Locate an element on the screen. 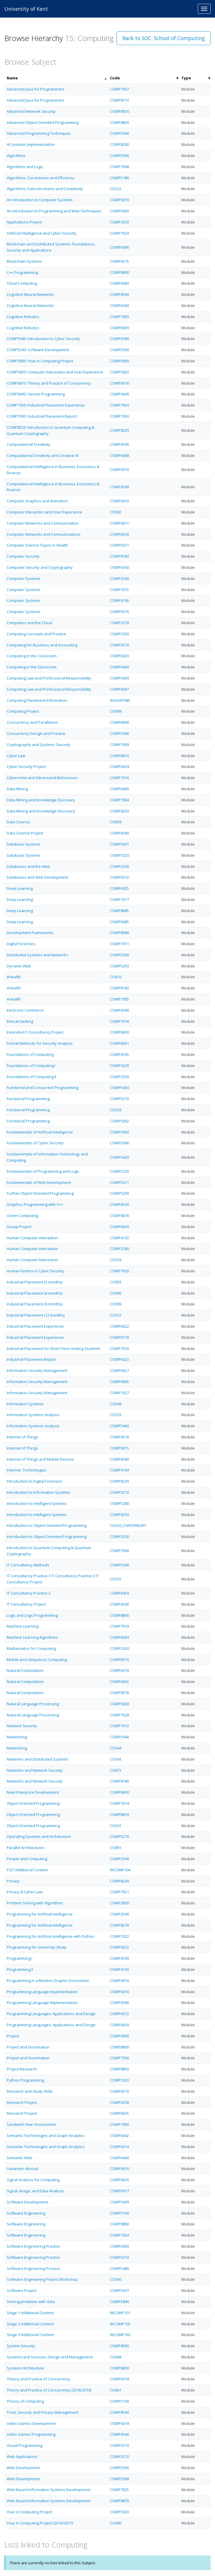 Image resolution: width=215 pixels, height=2576 pixels. Operating Systems and Architecture is located at coordinates (39, 1836).